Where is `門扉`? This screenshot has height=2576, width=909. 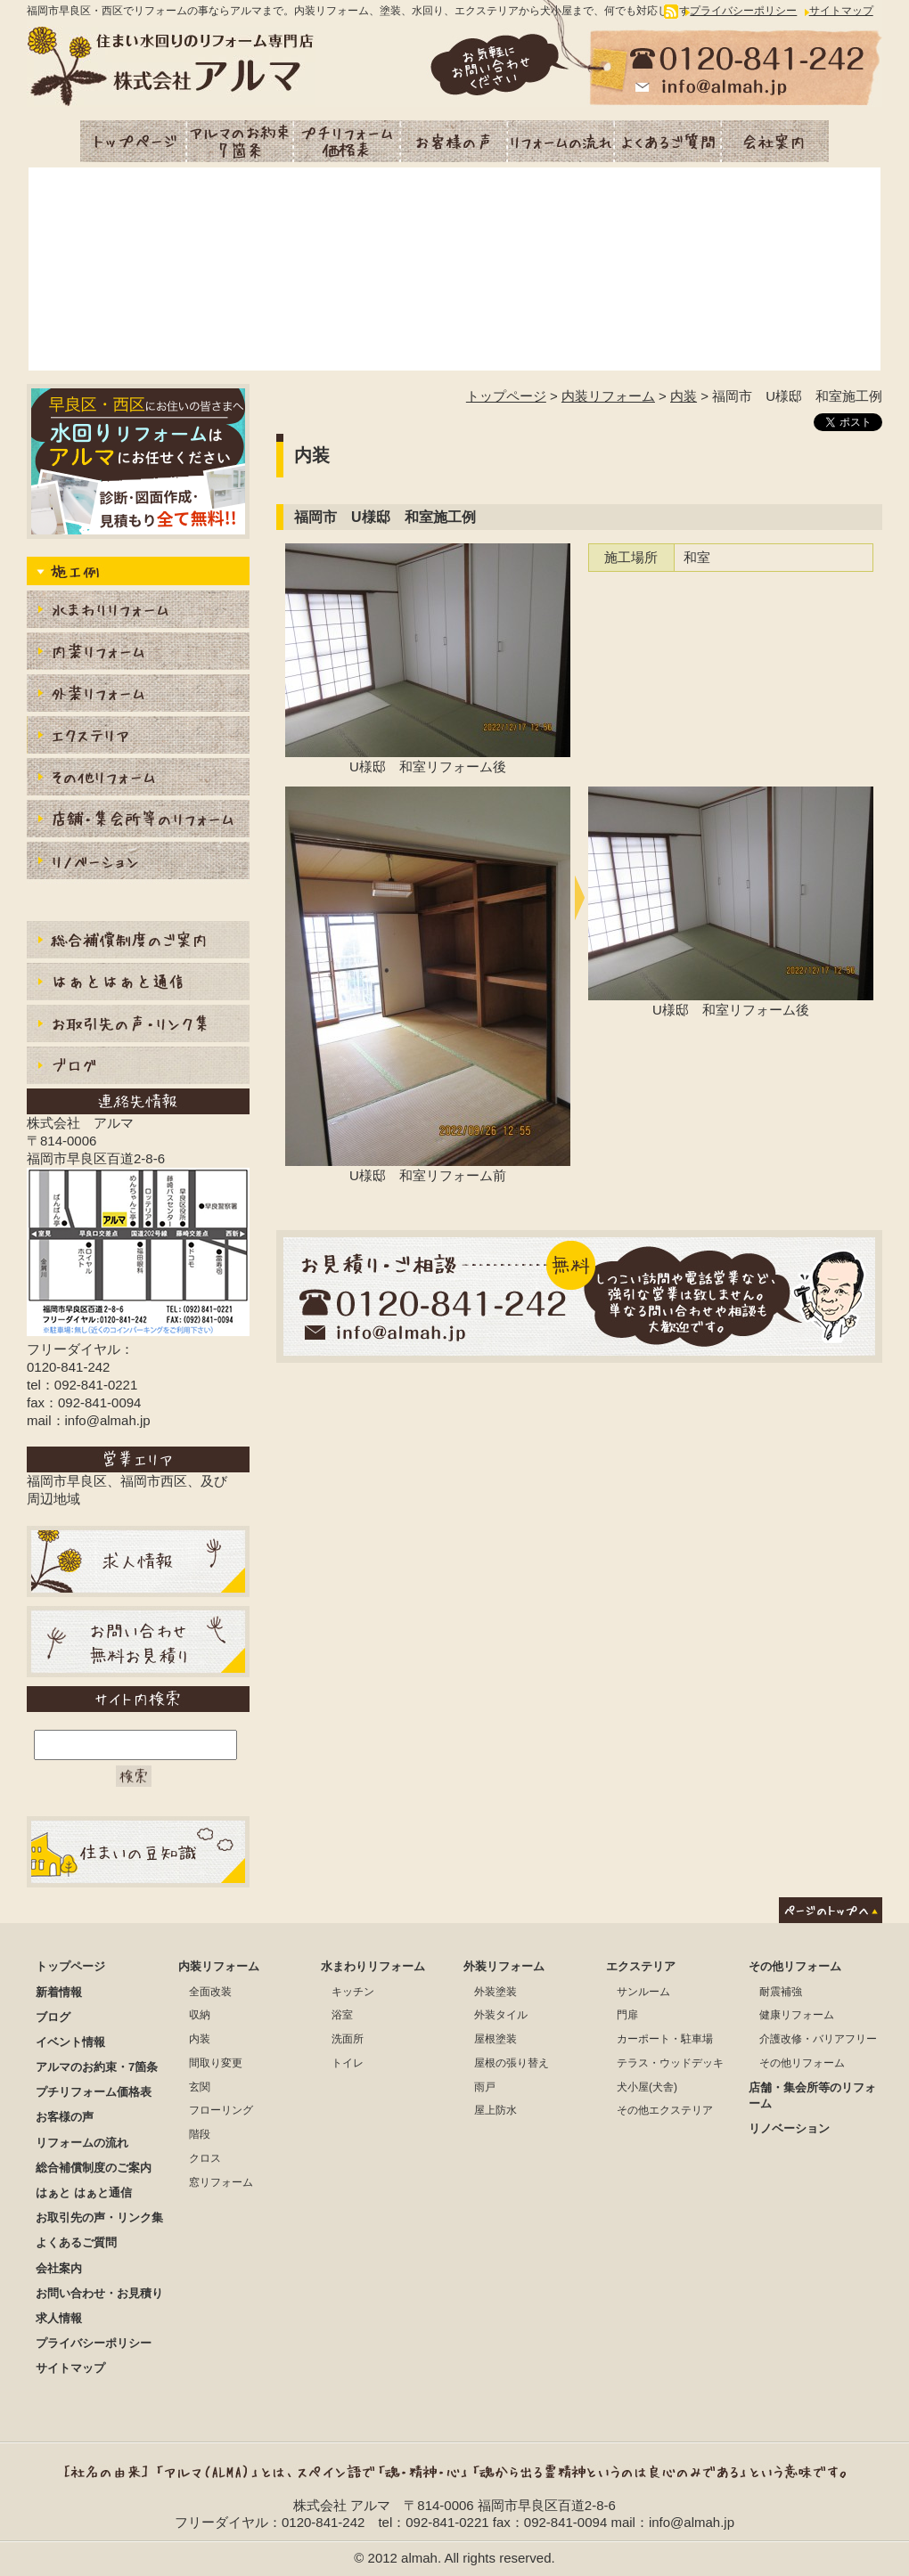
門扉 is located at coordinates (627, 2015).